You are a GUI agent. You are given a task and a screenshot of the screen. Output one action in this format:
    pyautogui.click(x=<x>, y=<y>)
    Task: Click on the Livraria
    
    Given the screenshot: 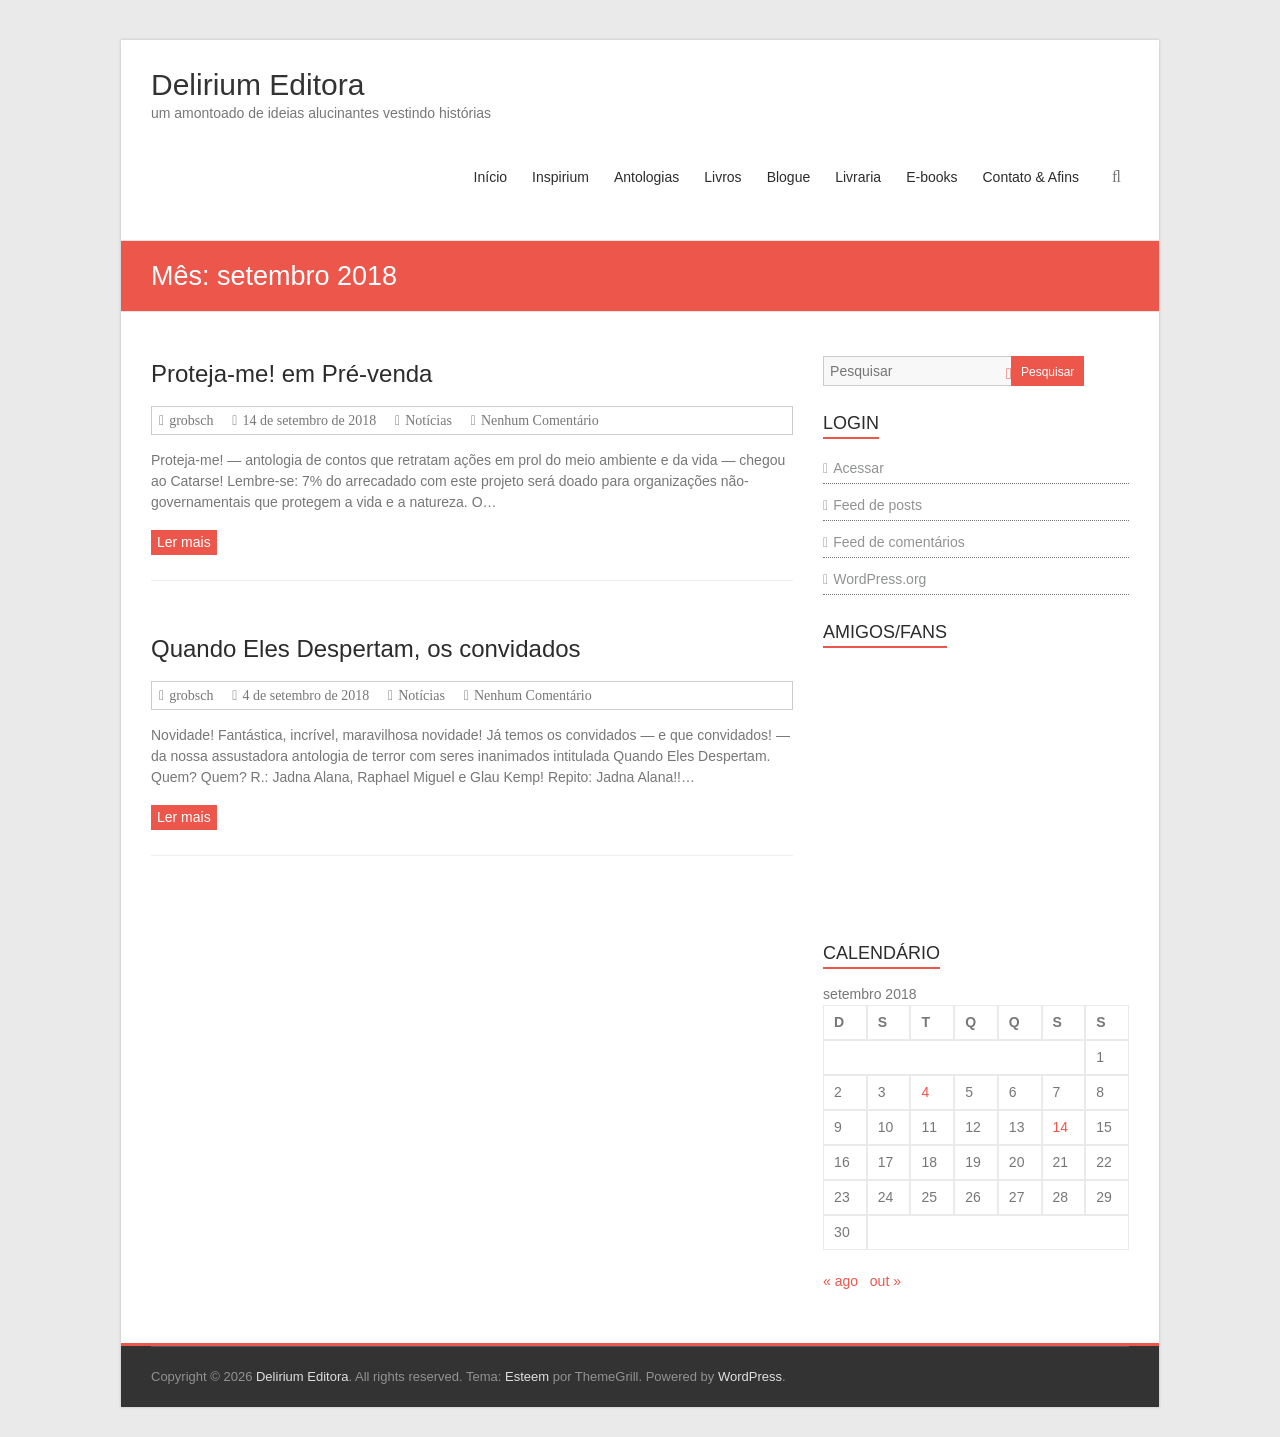 What is the action you would take?
    pyautogui.click(x=858, y=177)
    